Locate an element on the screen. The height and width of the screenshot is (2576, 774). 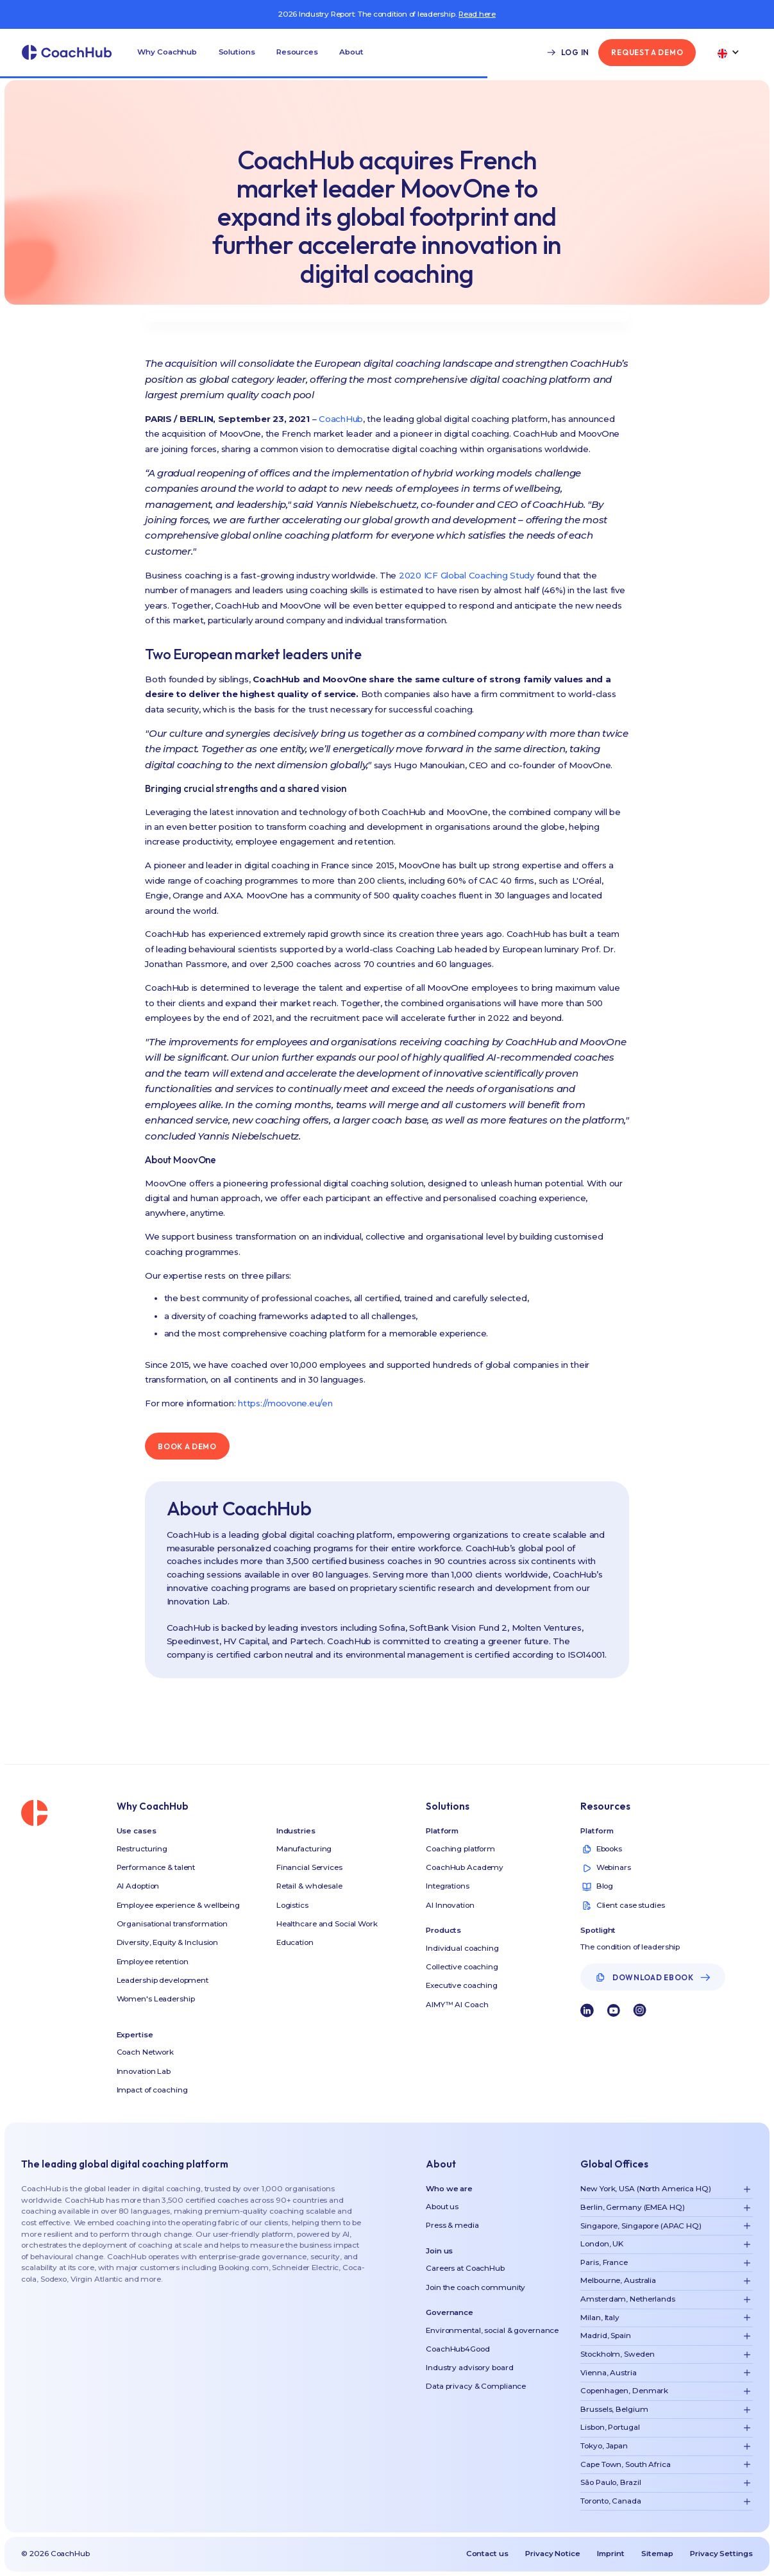
Impact of coaching is located at coordinates (152, 2089).